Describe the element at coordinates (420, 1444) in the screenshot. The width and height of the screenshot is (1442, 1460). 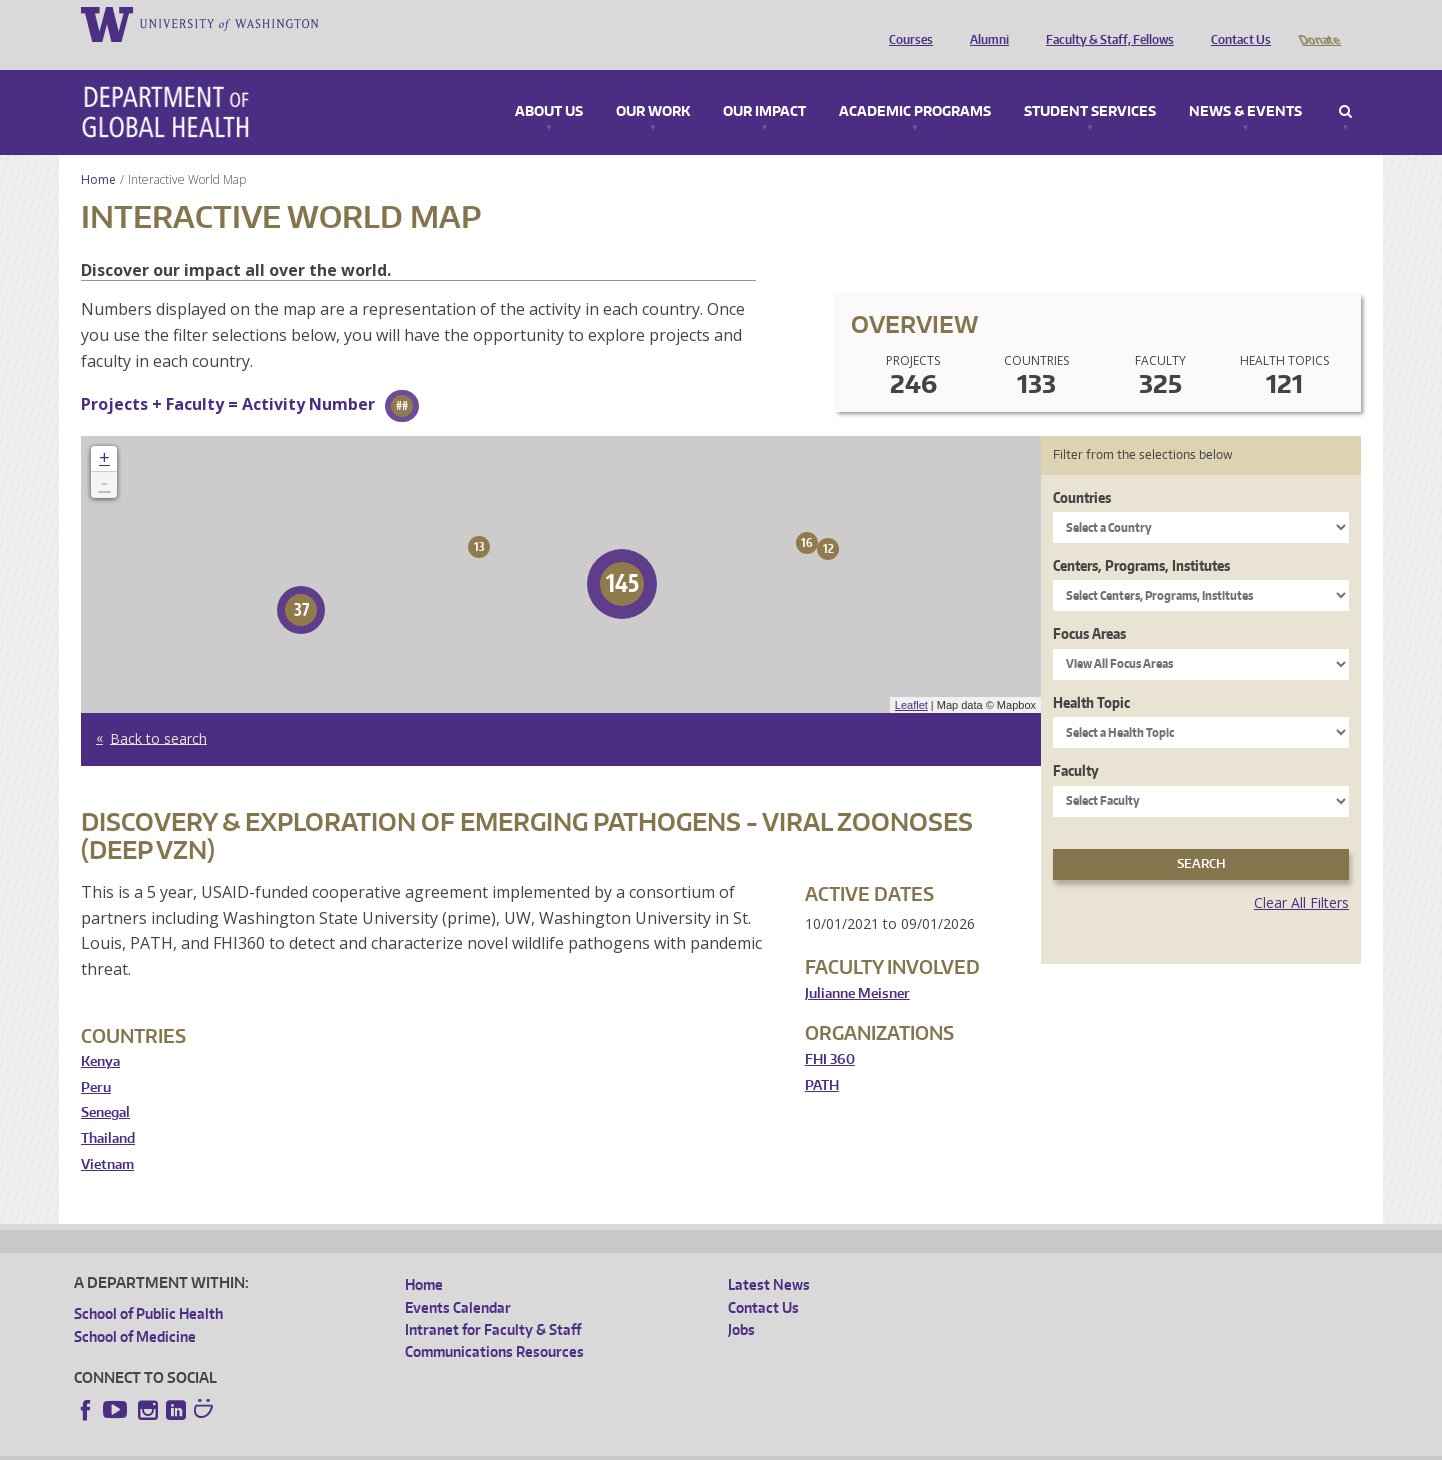
I see `UW Terms` at that location.